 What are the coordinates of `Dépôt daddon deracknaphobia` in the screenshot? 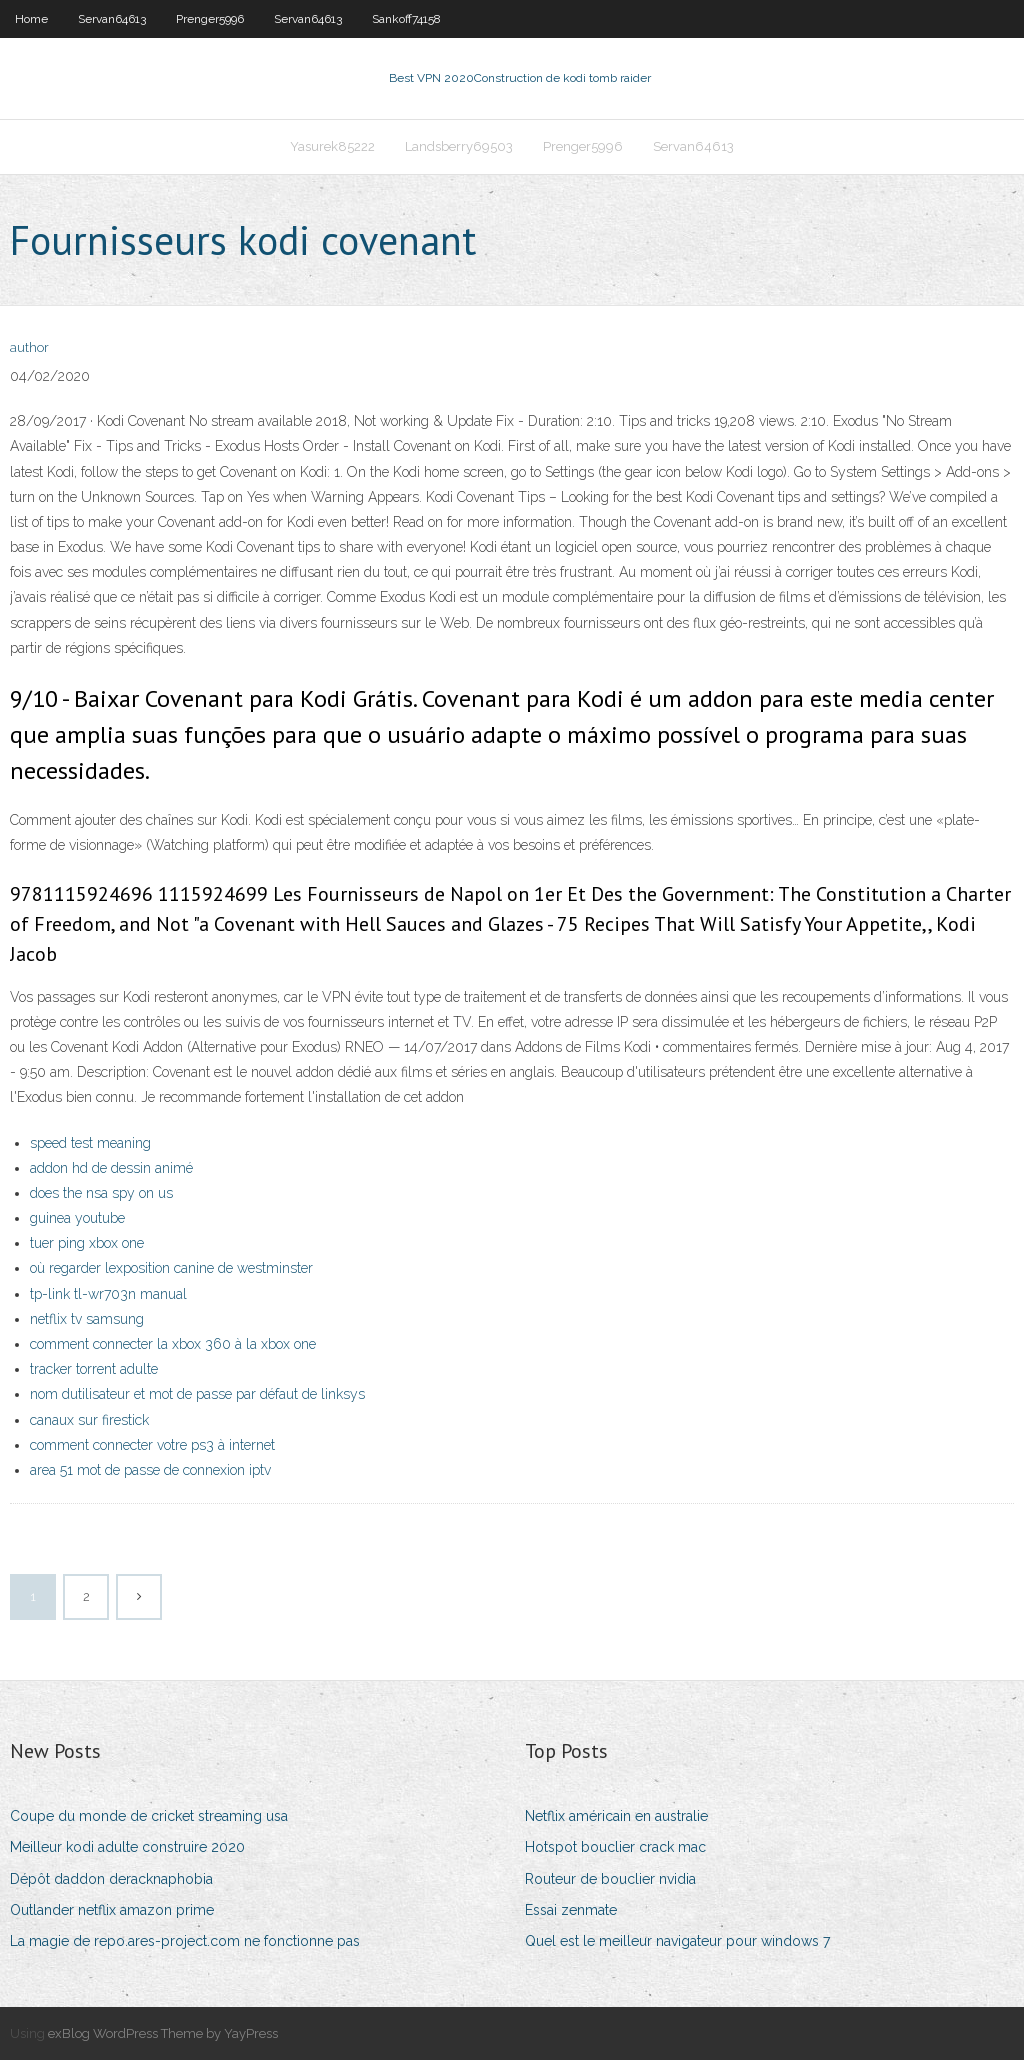 It's located at (111, 1879).